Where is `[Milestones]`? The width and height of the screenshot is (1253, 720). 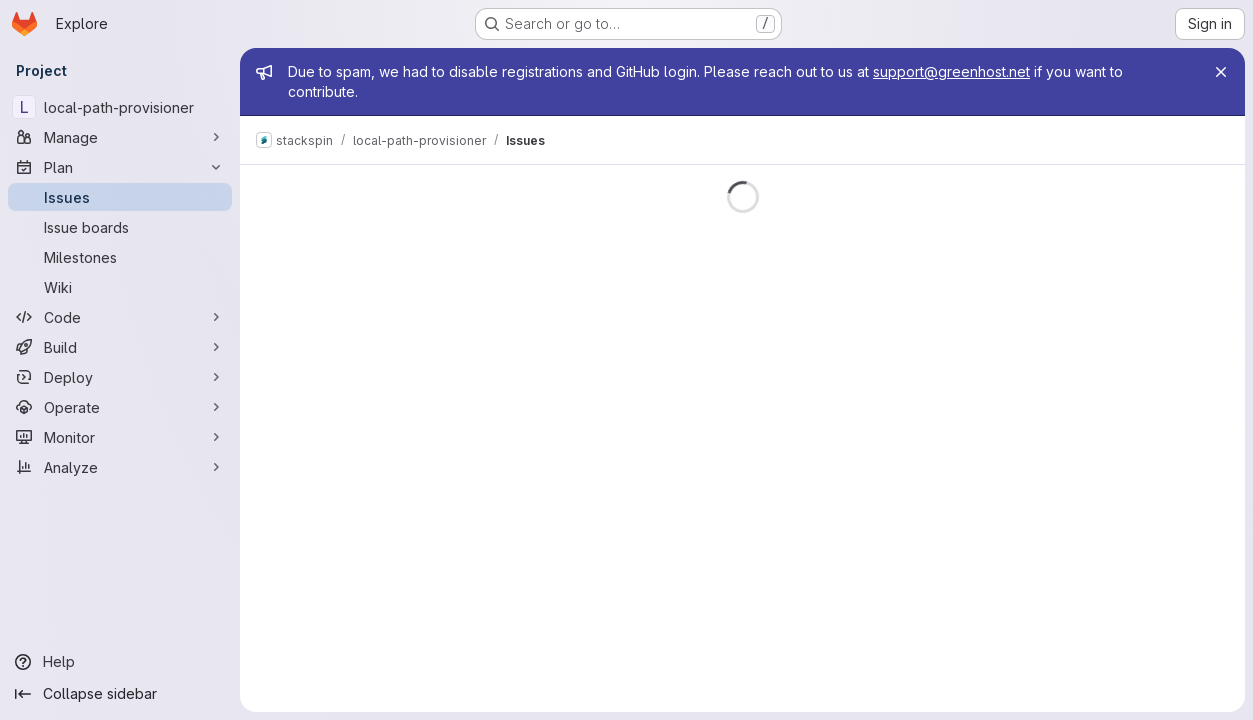 [Milestones] is located at coordinates (120, 257).